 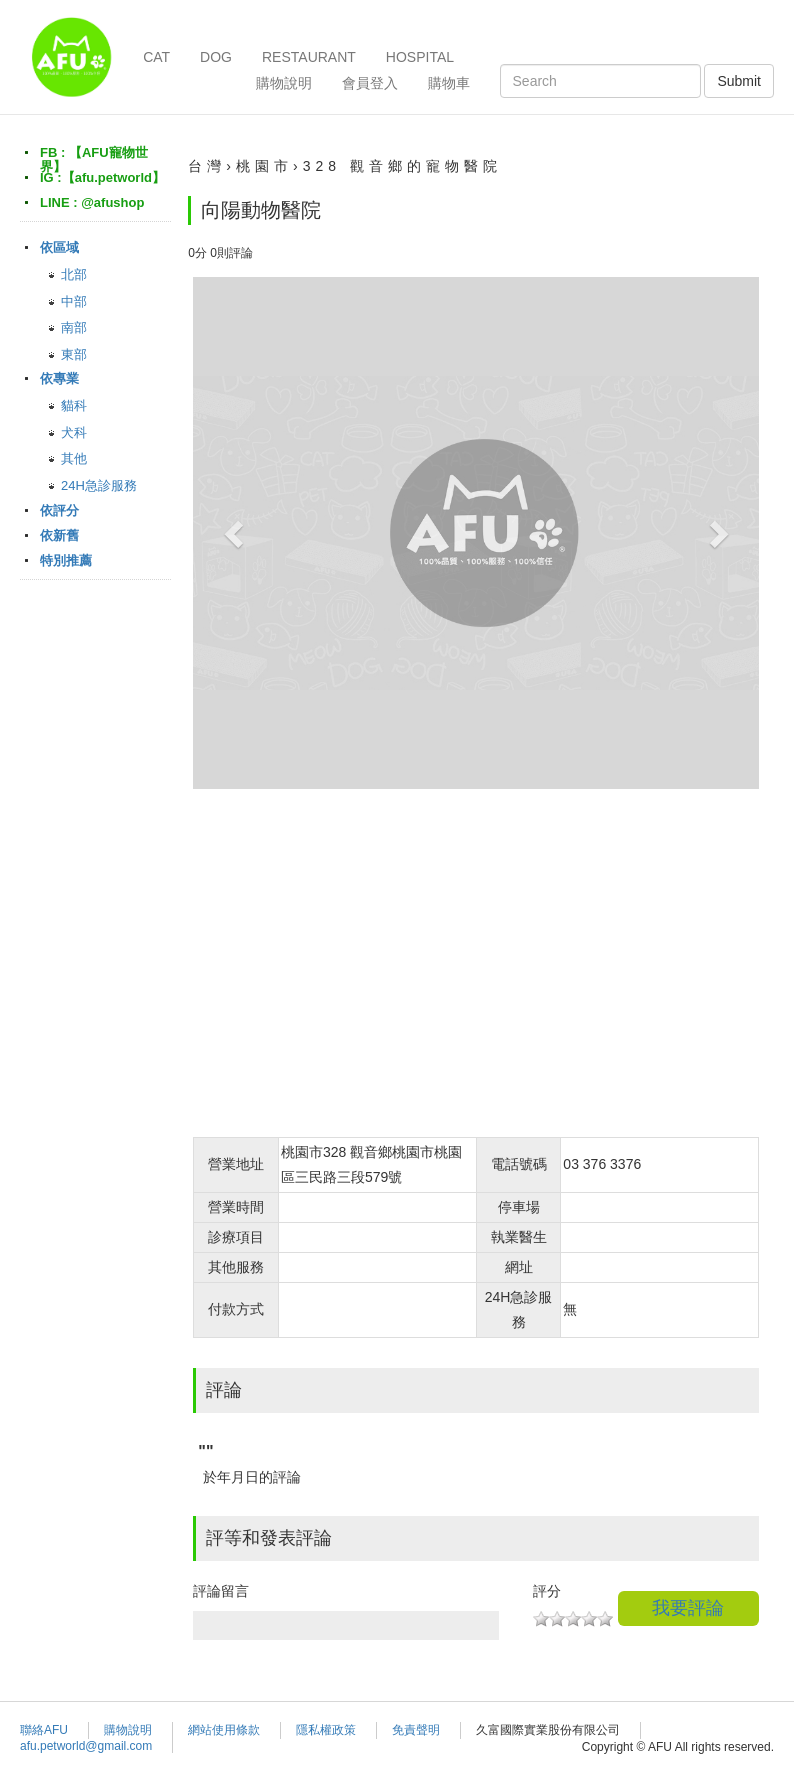 What do you see at coordinates (216, 57) in the screenshot?
I see `DOG` at bounding box center [216, 57].